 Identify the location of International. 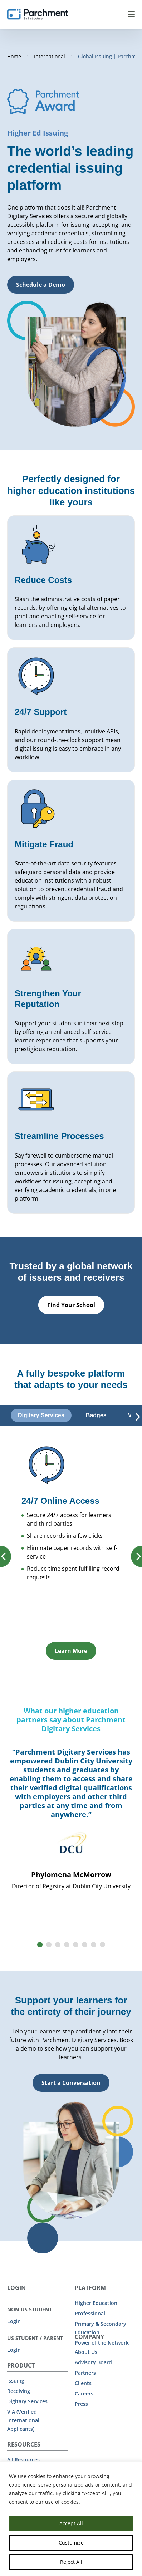
(50, 56).